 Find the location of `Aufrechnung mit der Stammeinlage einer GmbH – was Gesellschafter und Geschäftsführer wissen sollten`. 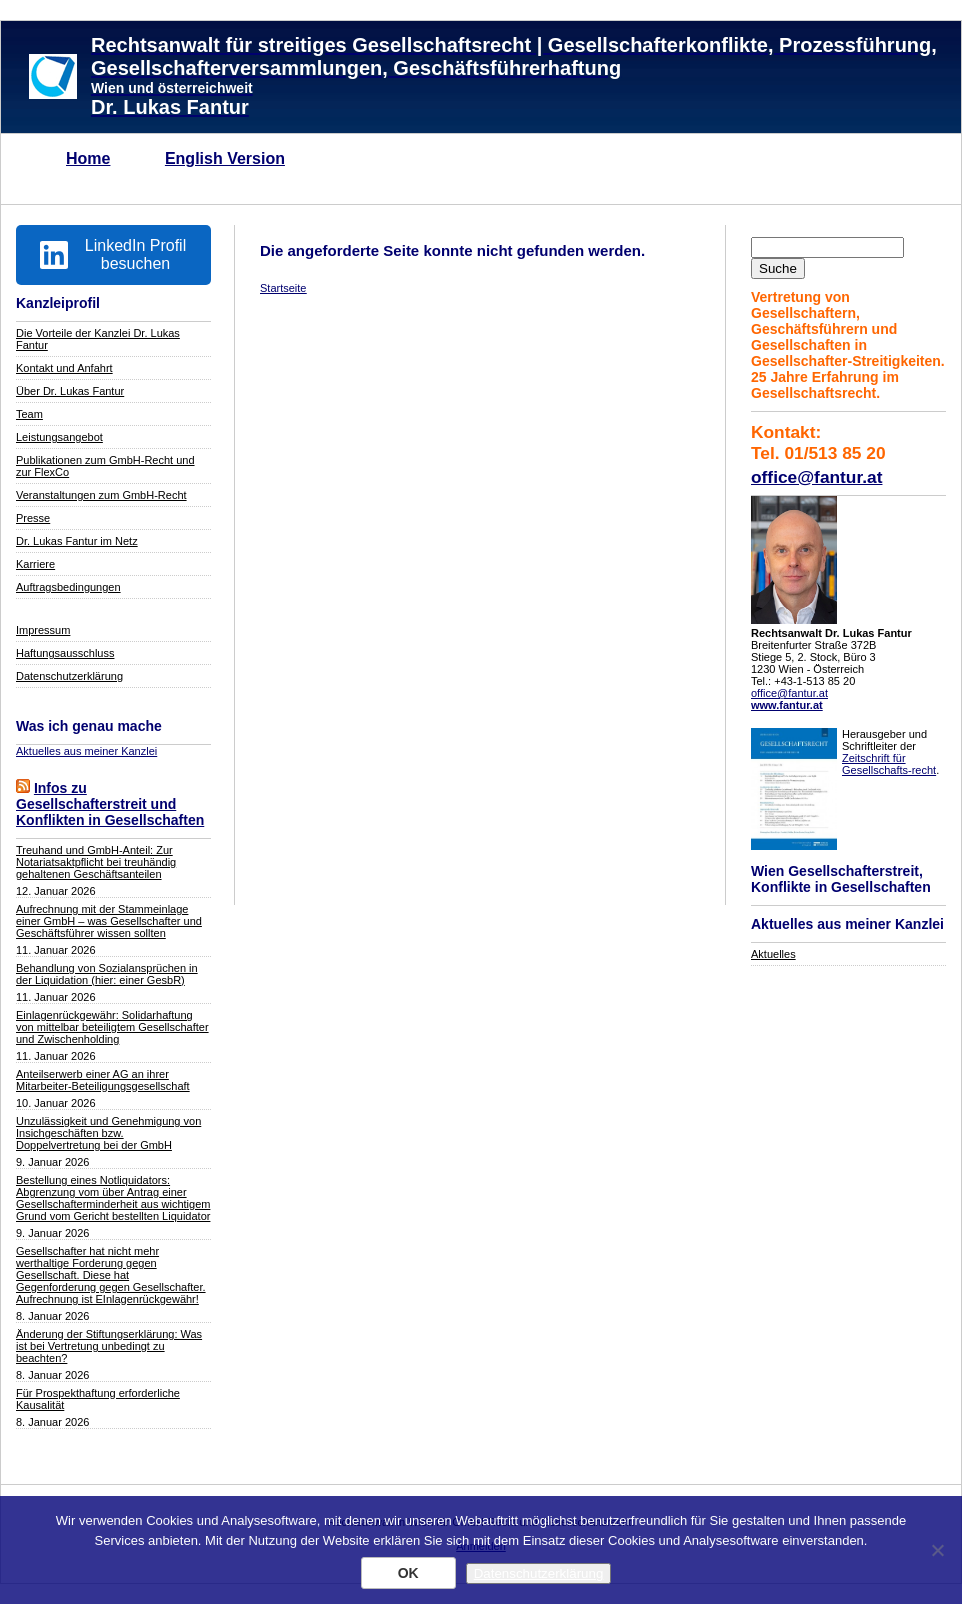

Aufrechnung mit der Stammeinlage einer GmbH – was Gesellschafter und Geschäftsführer wissen sollten is located at coordinates (109, 921).